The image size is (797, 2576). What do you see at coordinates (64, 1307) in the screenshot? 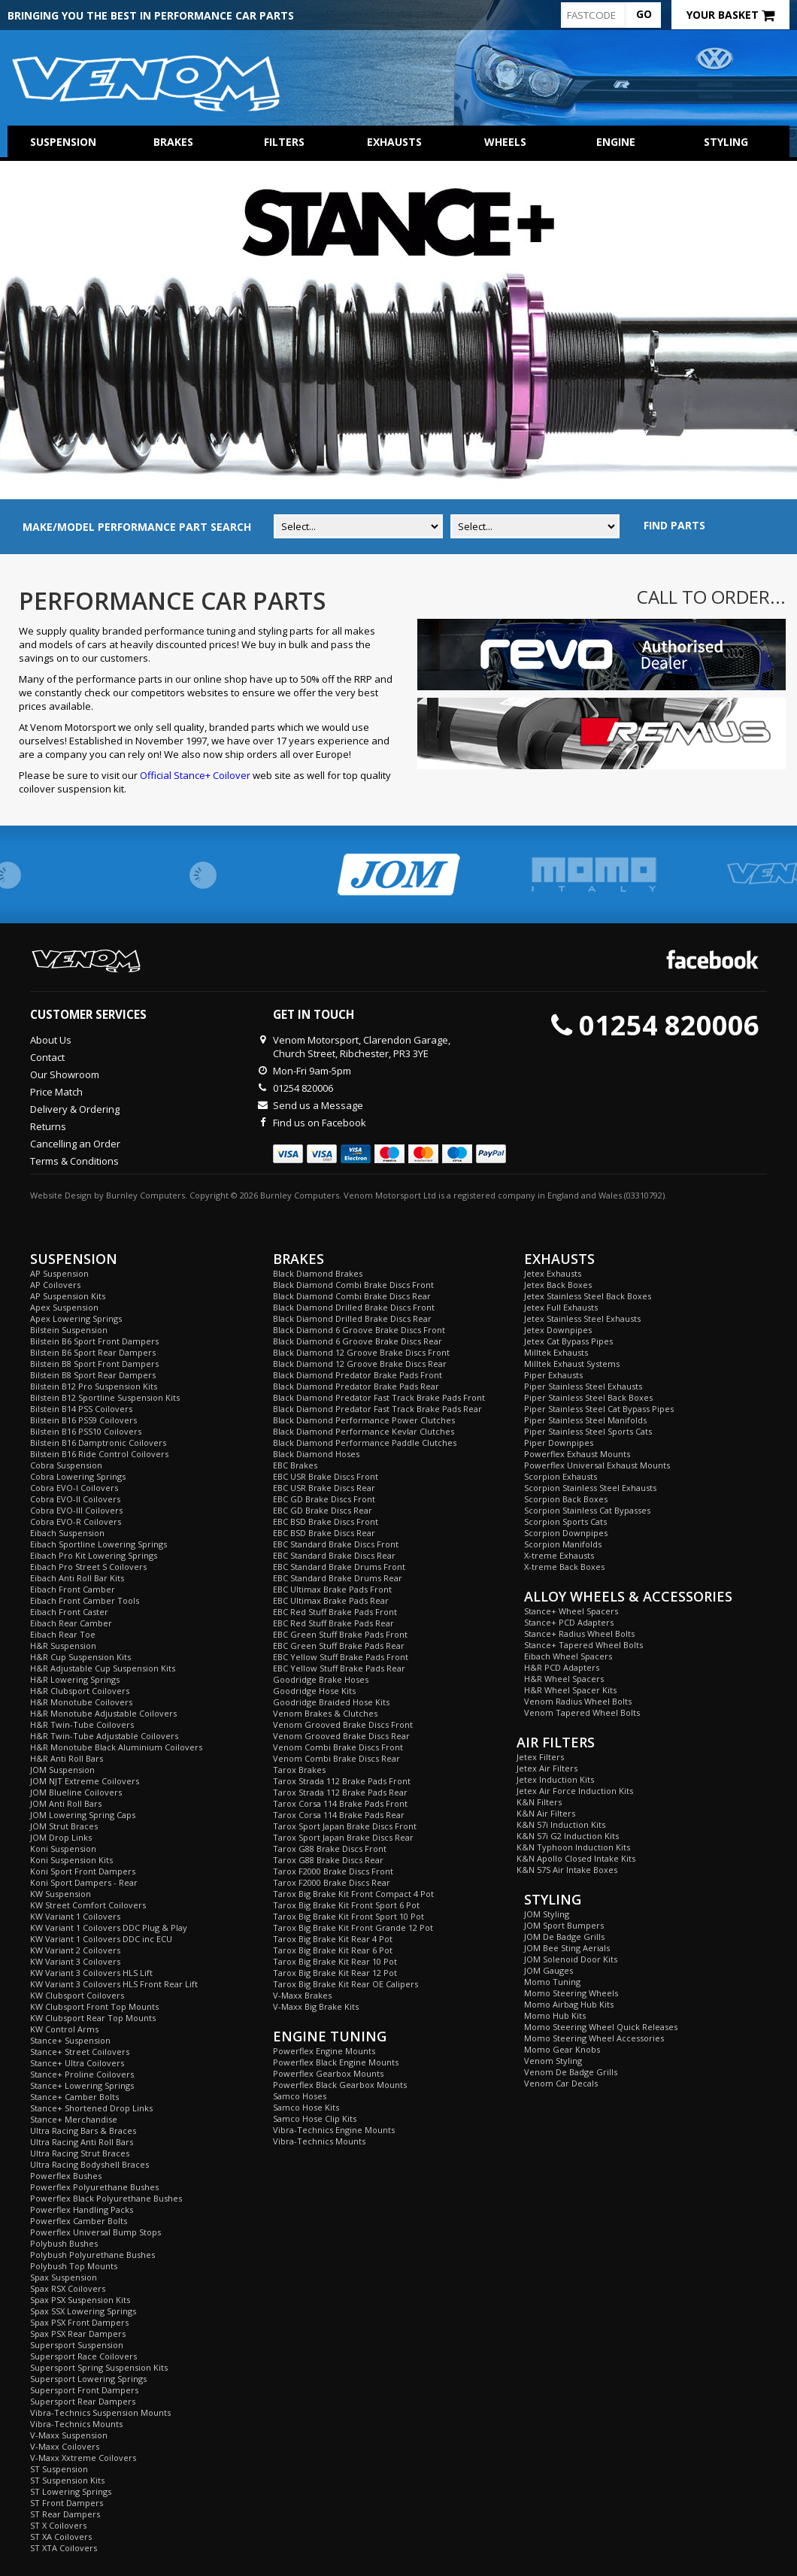
I see `Apex Suspension` at bounding box center [64, 1307].